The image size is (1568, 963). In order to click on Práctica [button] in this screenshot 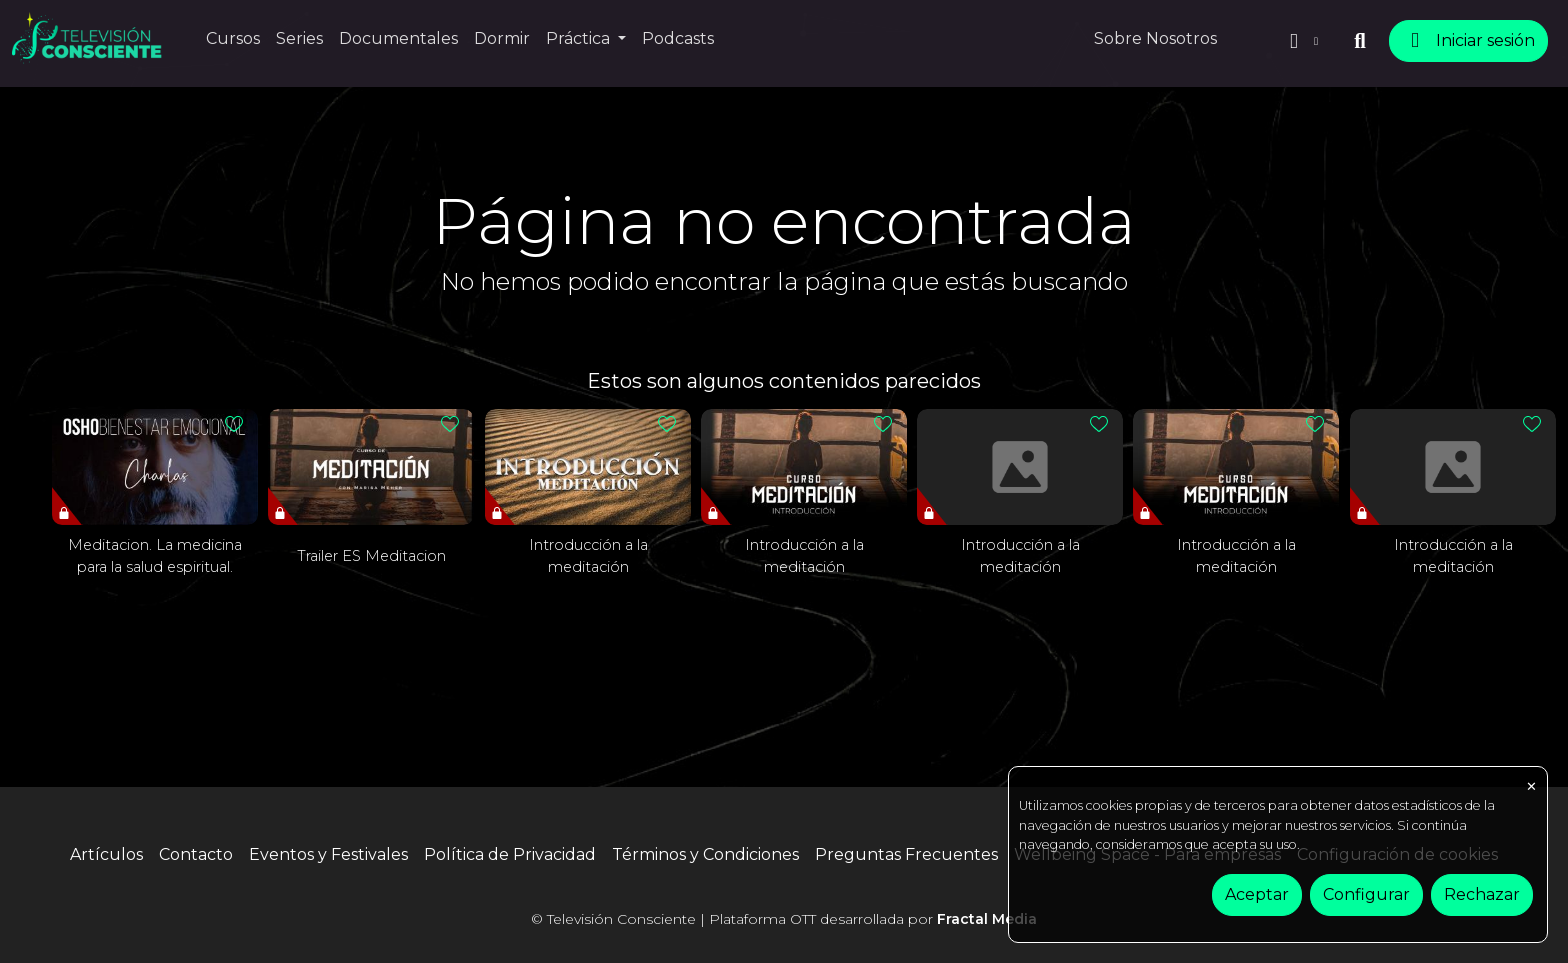, I will do `click(580, 38)`.